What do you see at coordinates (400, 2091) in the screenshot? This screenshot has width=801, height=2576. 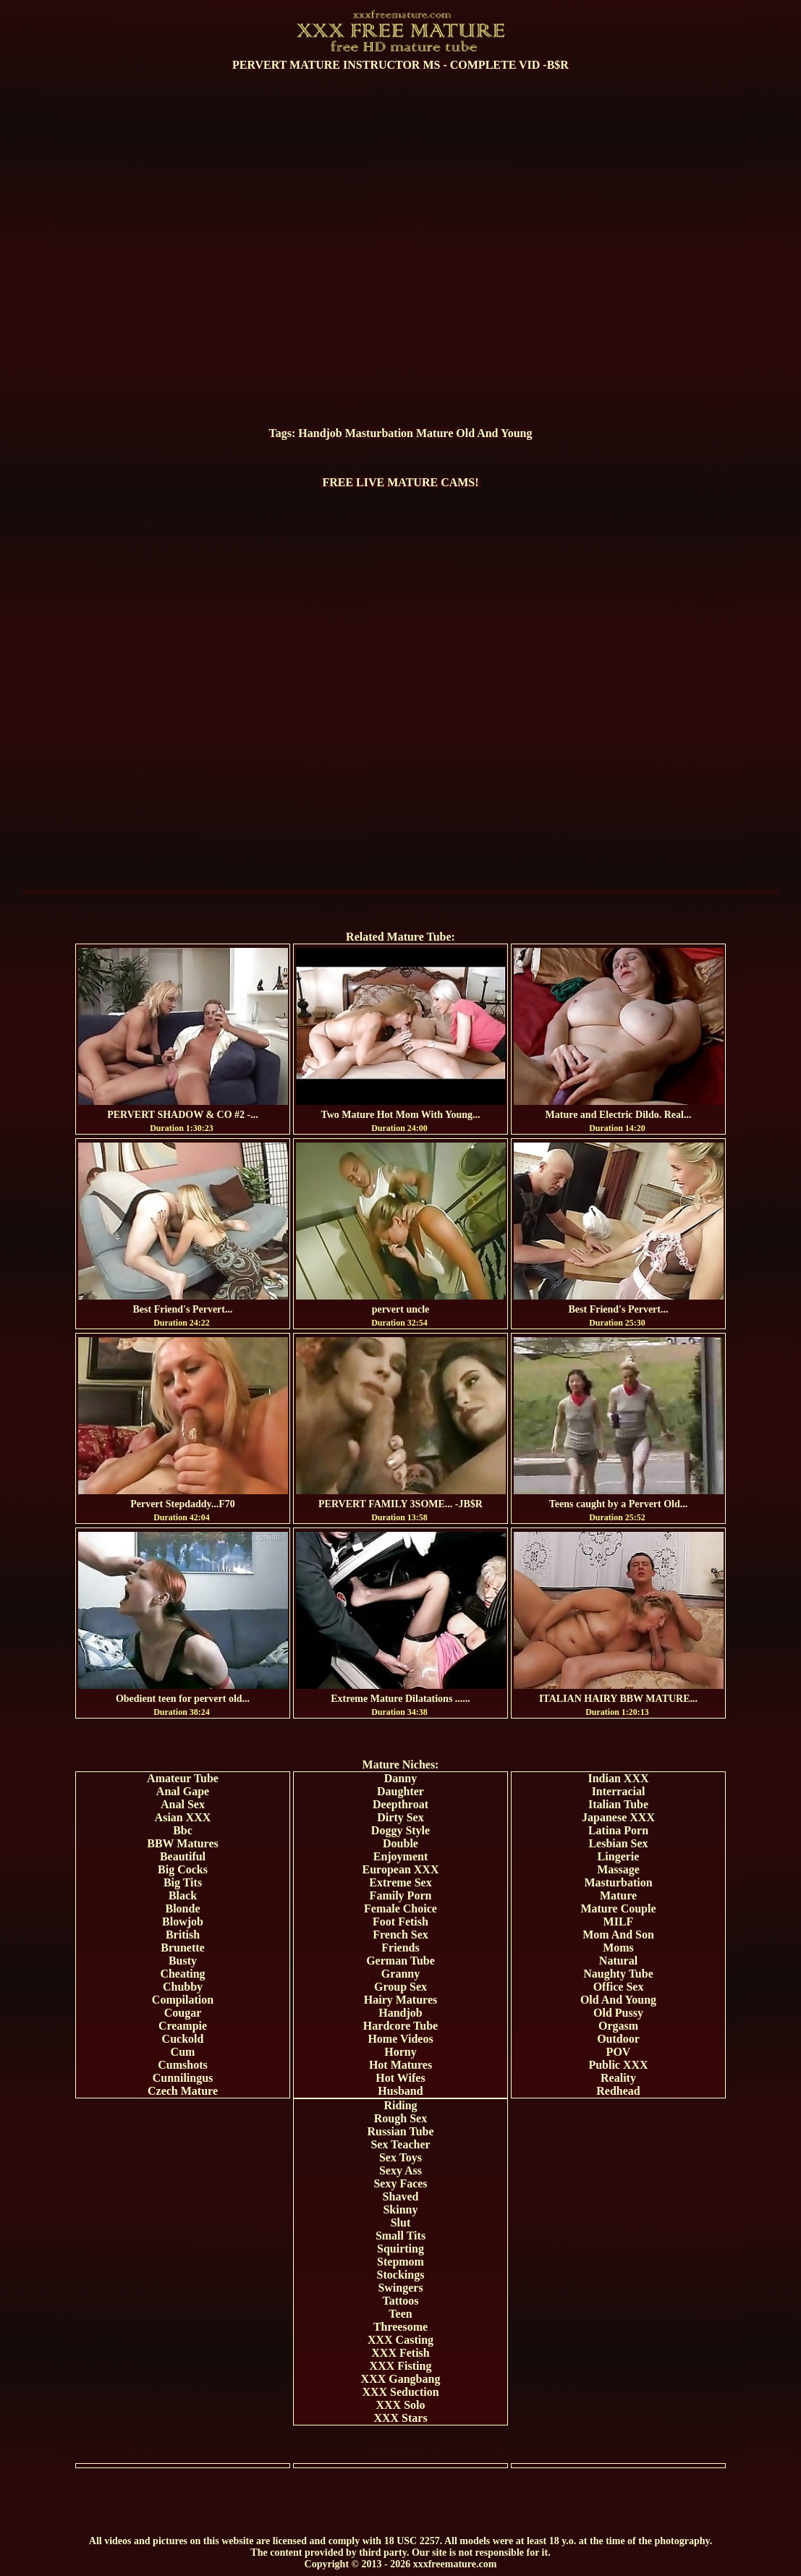 I see `Husband` at bounding box center [400, 2091].